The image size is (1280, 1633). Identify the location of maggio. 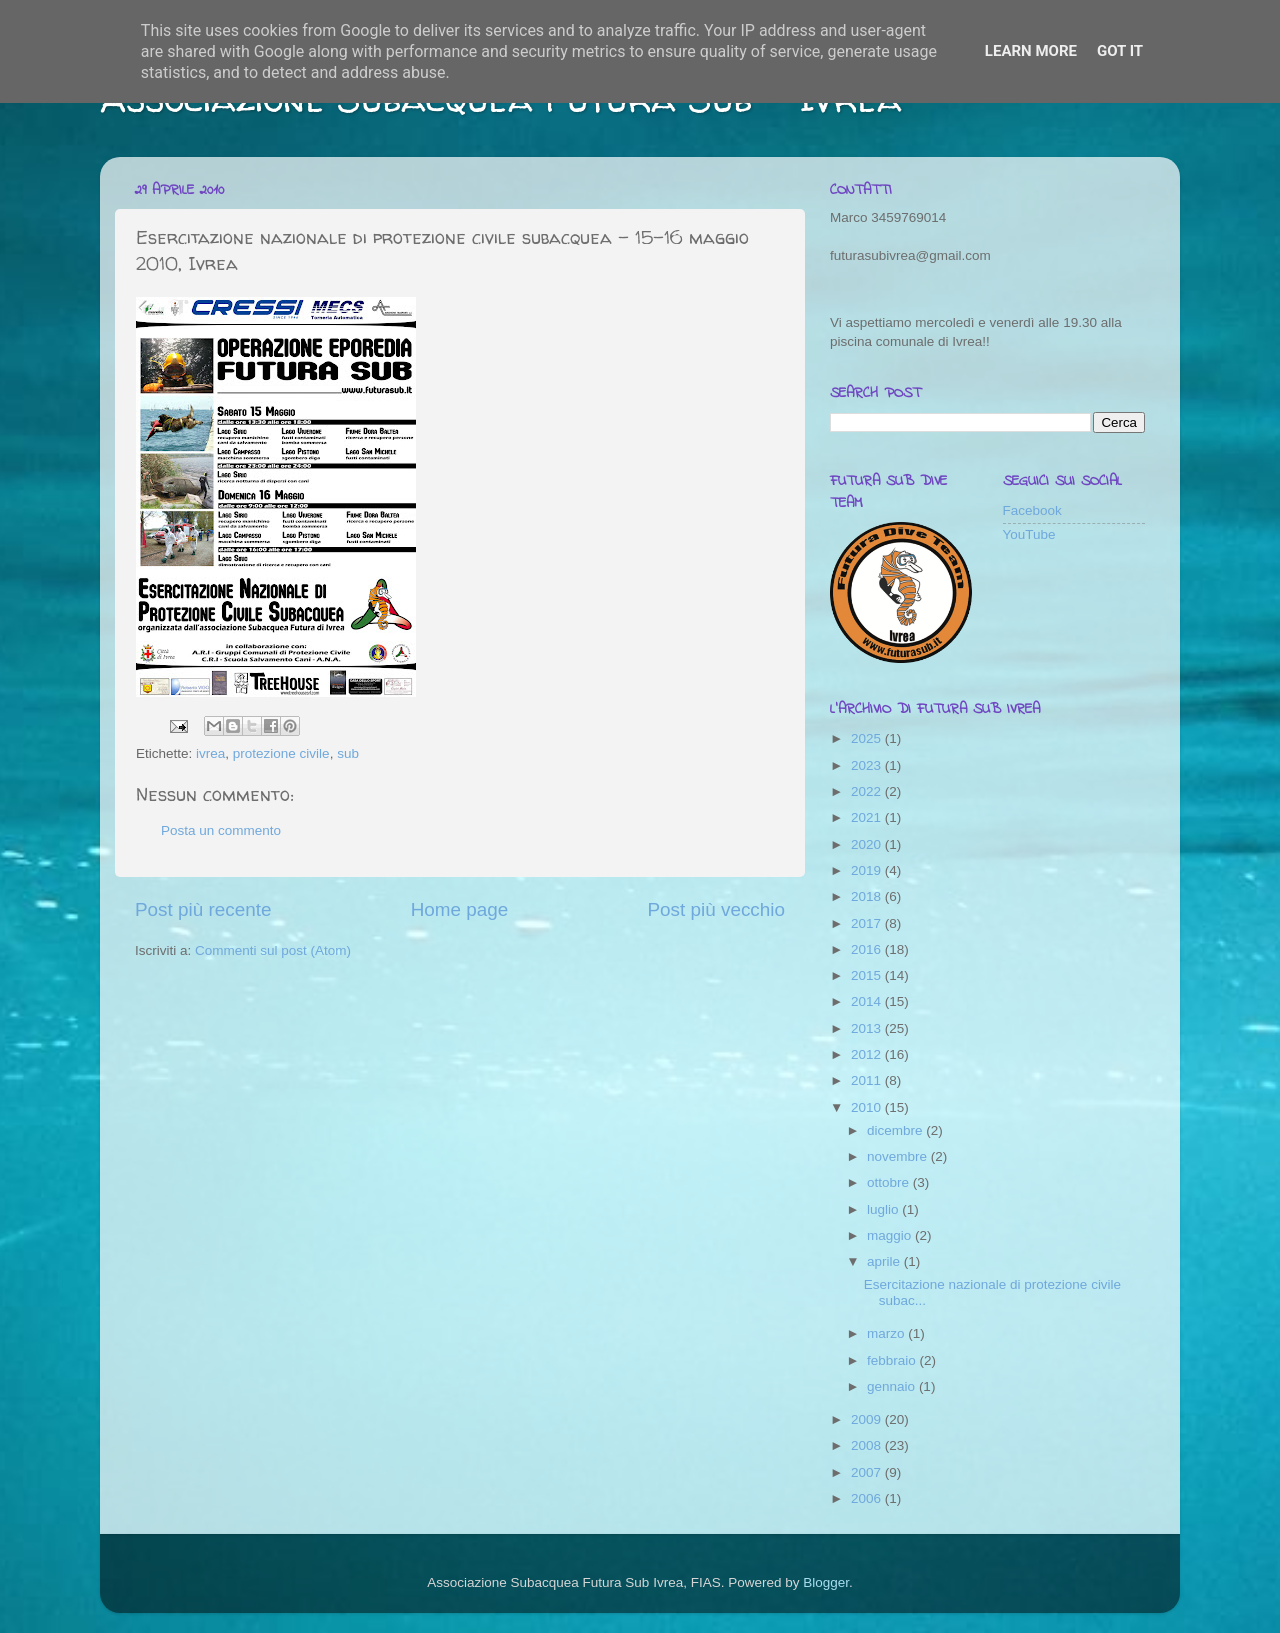
(891, 1235).